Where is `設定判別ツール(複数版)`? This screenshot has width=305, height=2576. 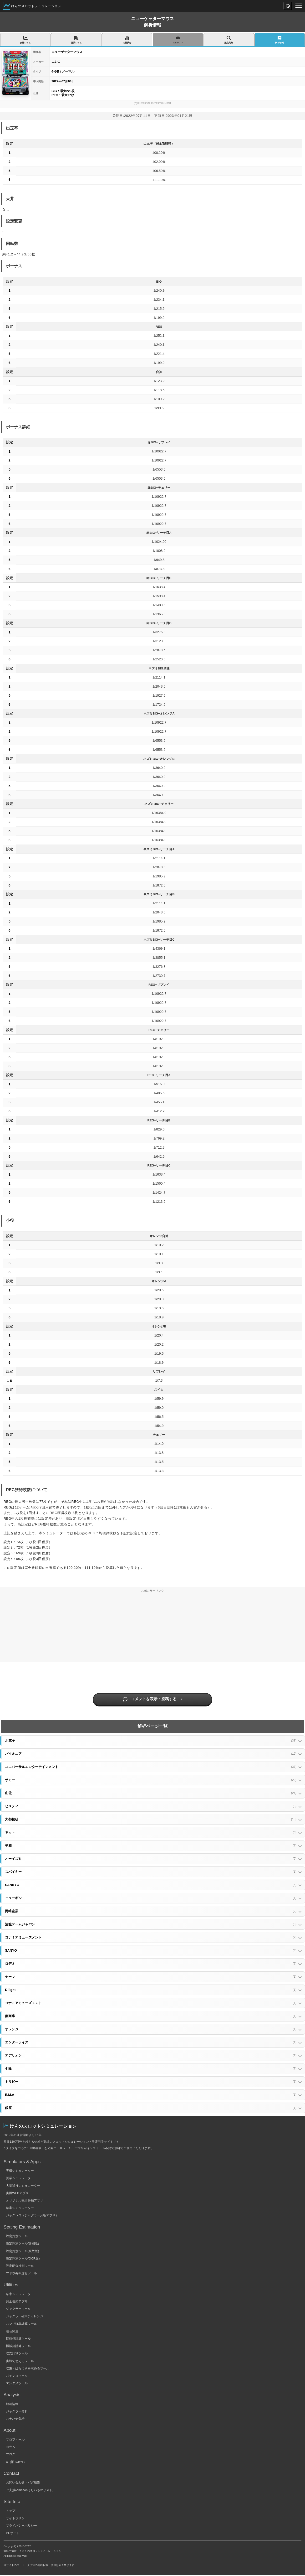 設定判別ツール(複数版) is located at coordinates (22, 2251).